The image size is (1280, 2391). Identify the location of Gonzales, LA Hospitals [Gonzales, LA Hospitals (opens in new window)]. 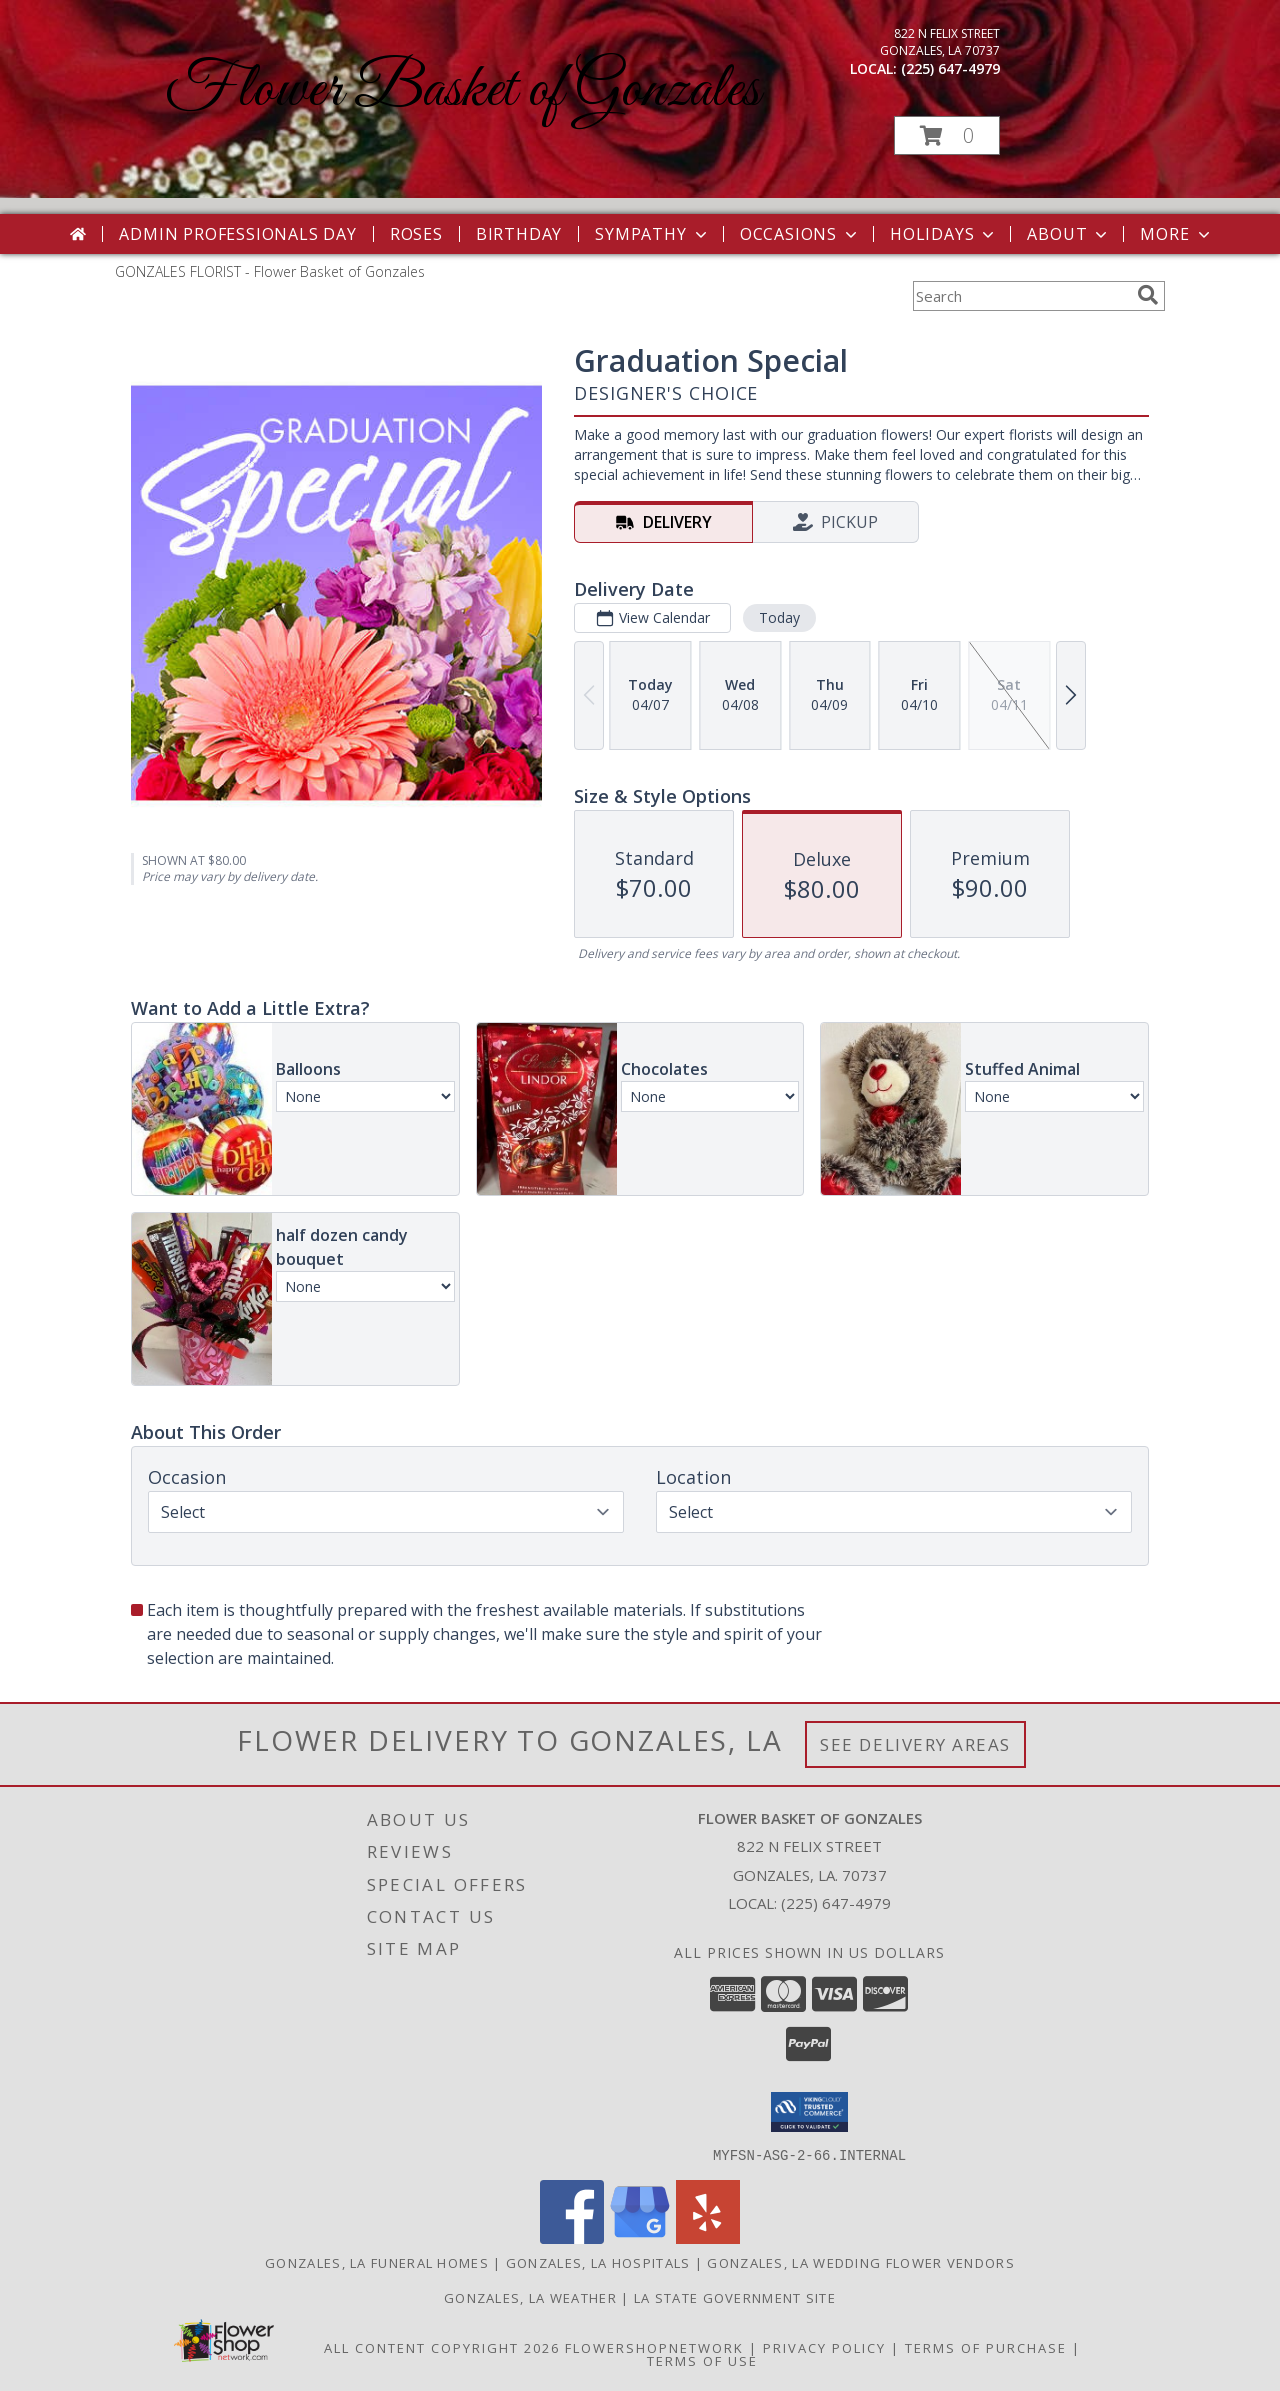
(598, 2262).